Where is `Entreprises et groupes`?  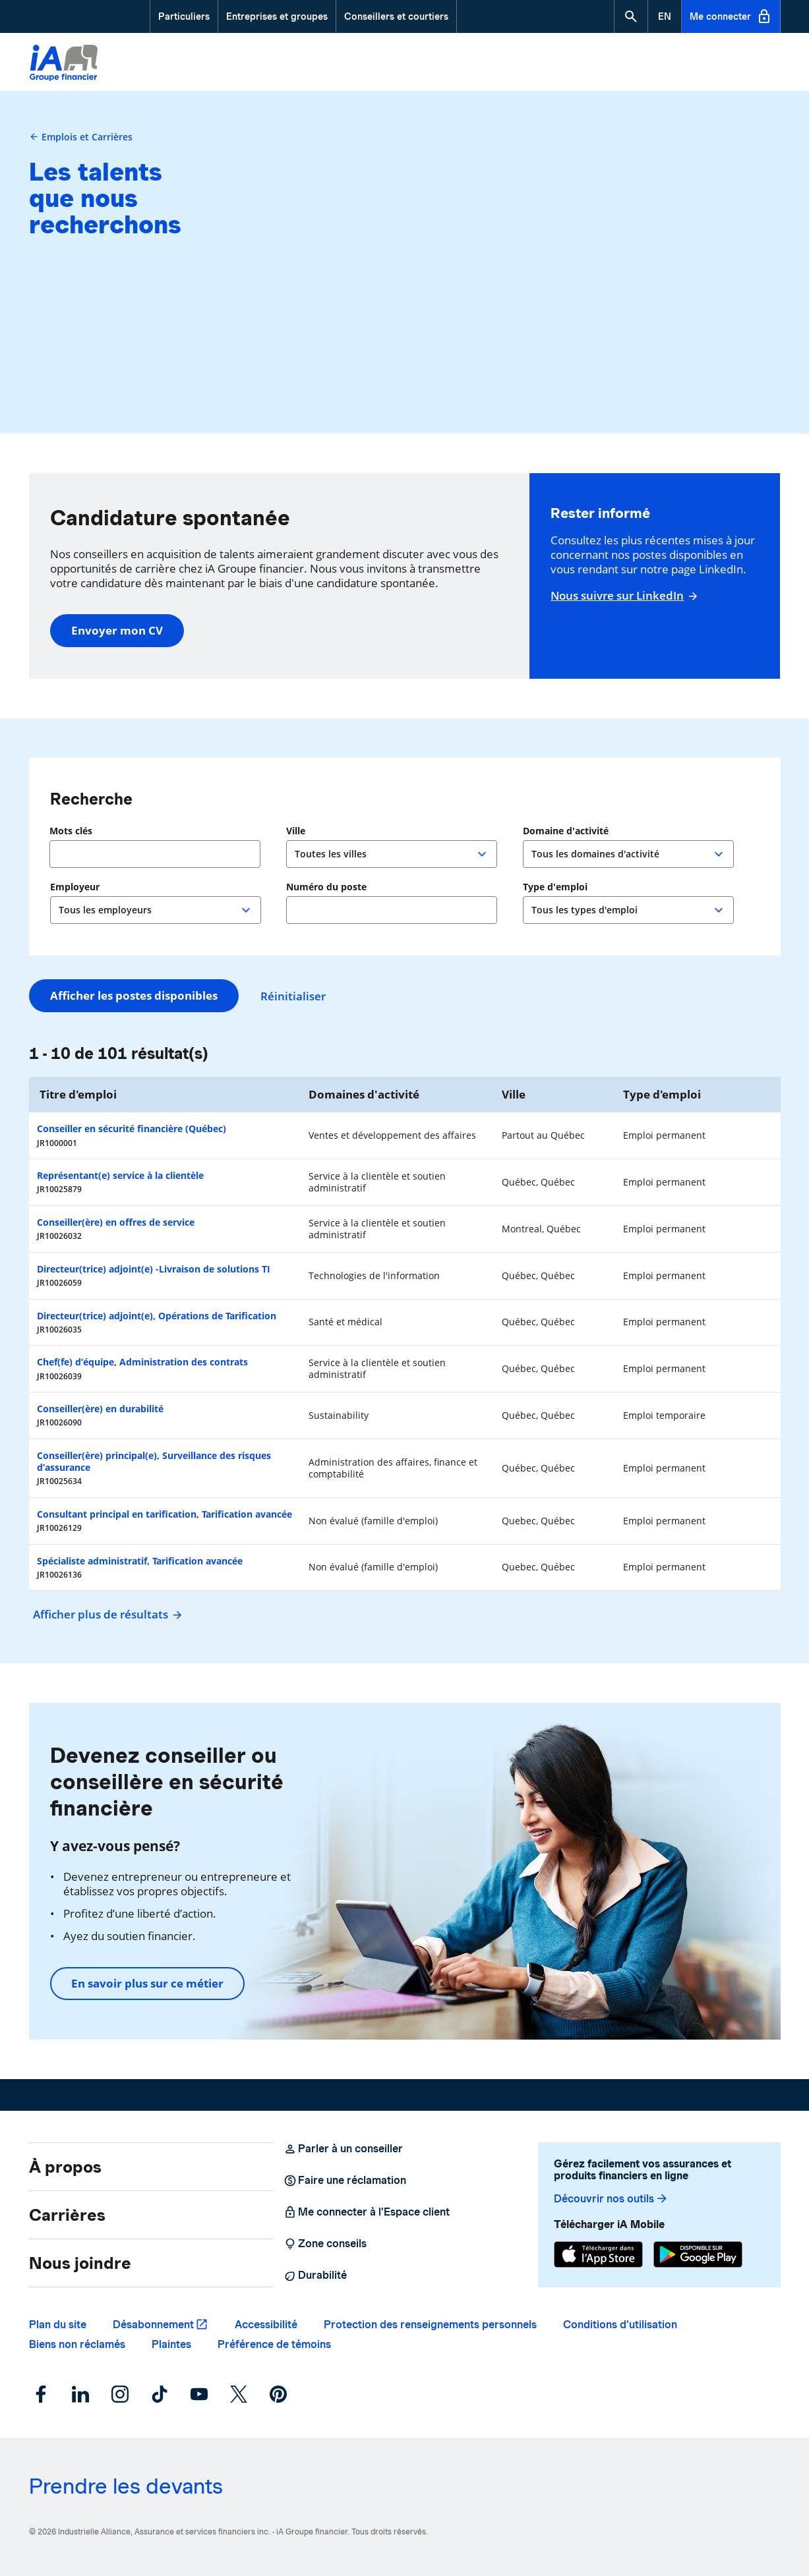 Entreprises et groupes is located at coordinates (277, 16).